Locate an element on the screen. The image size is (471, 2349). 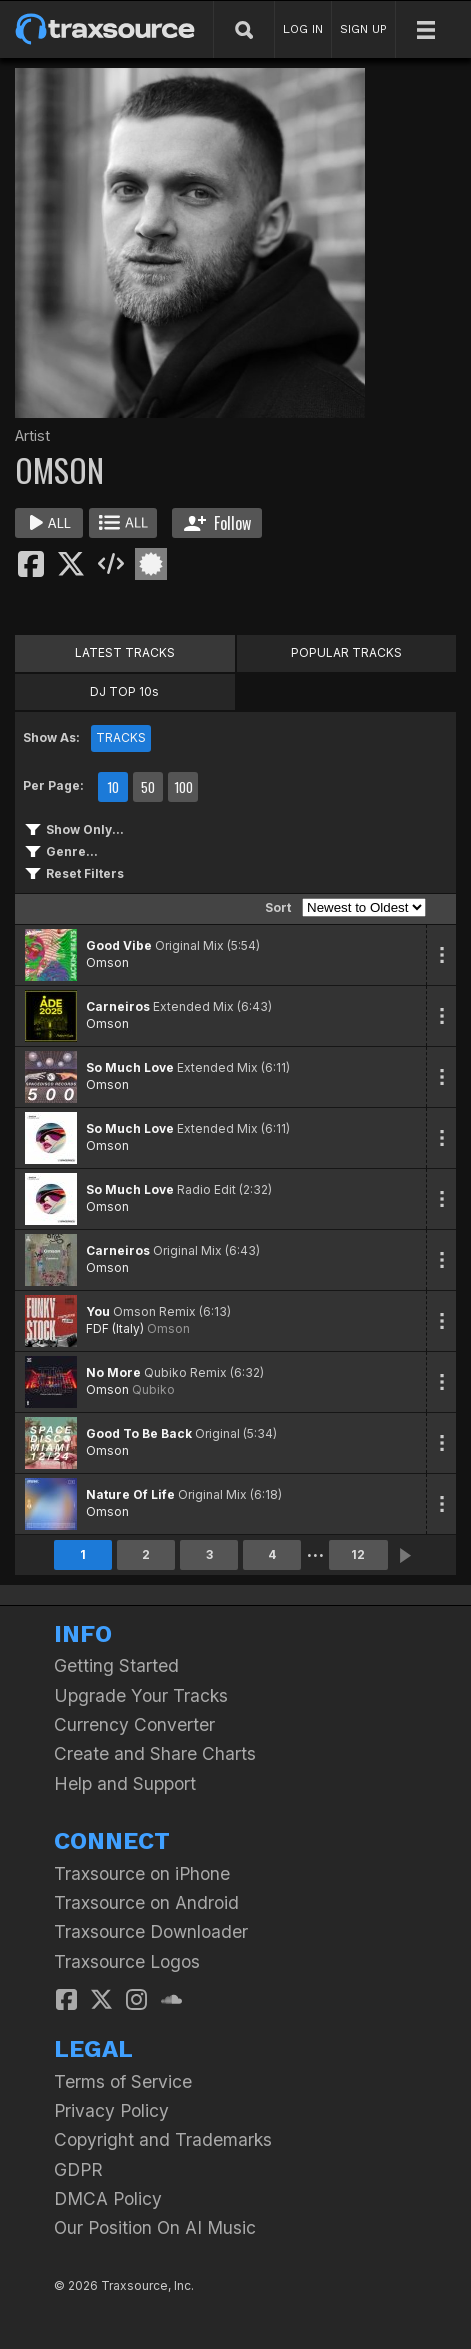
GDPR is located at coordinates (78, 2169).